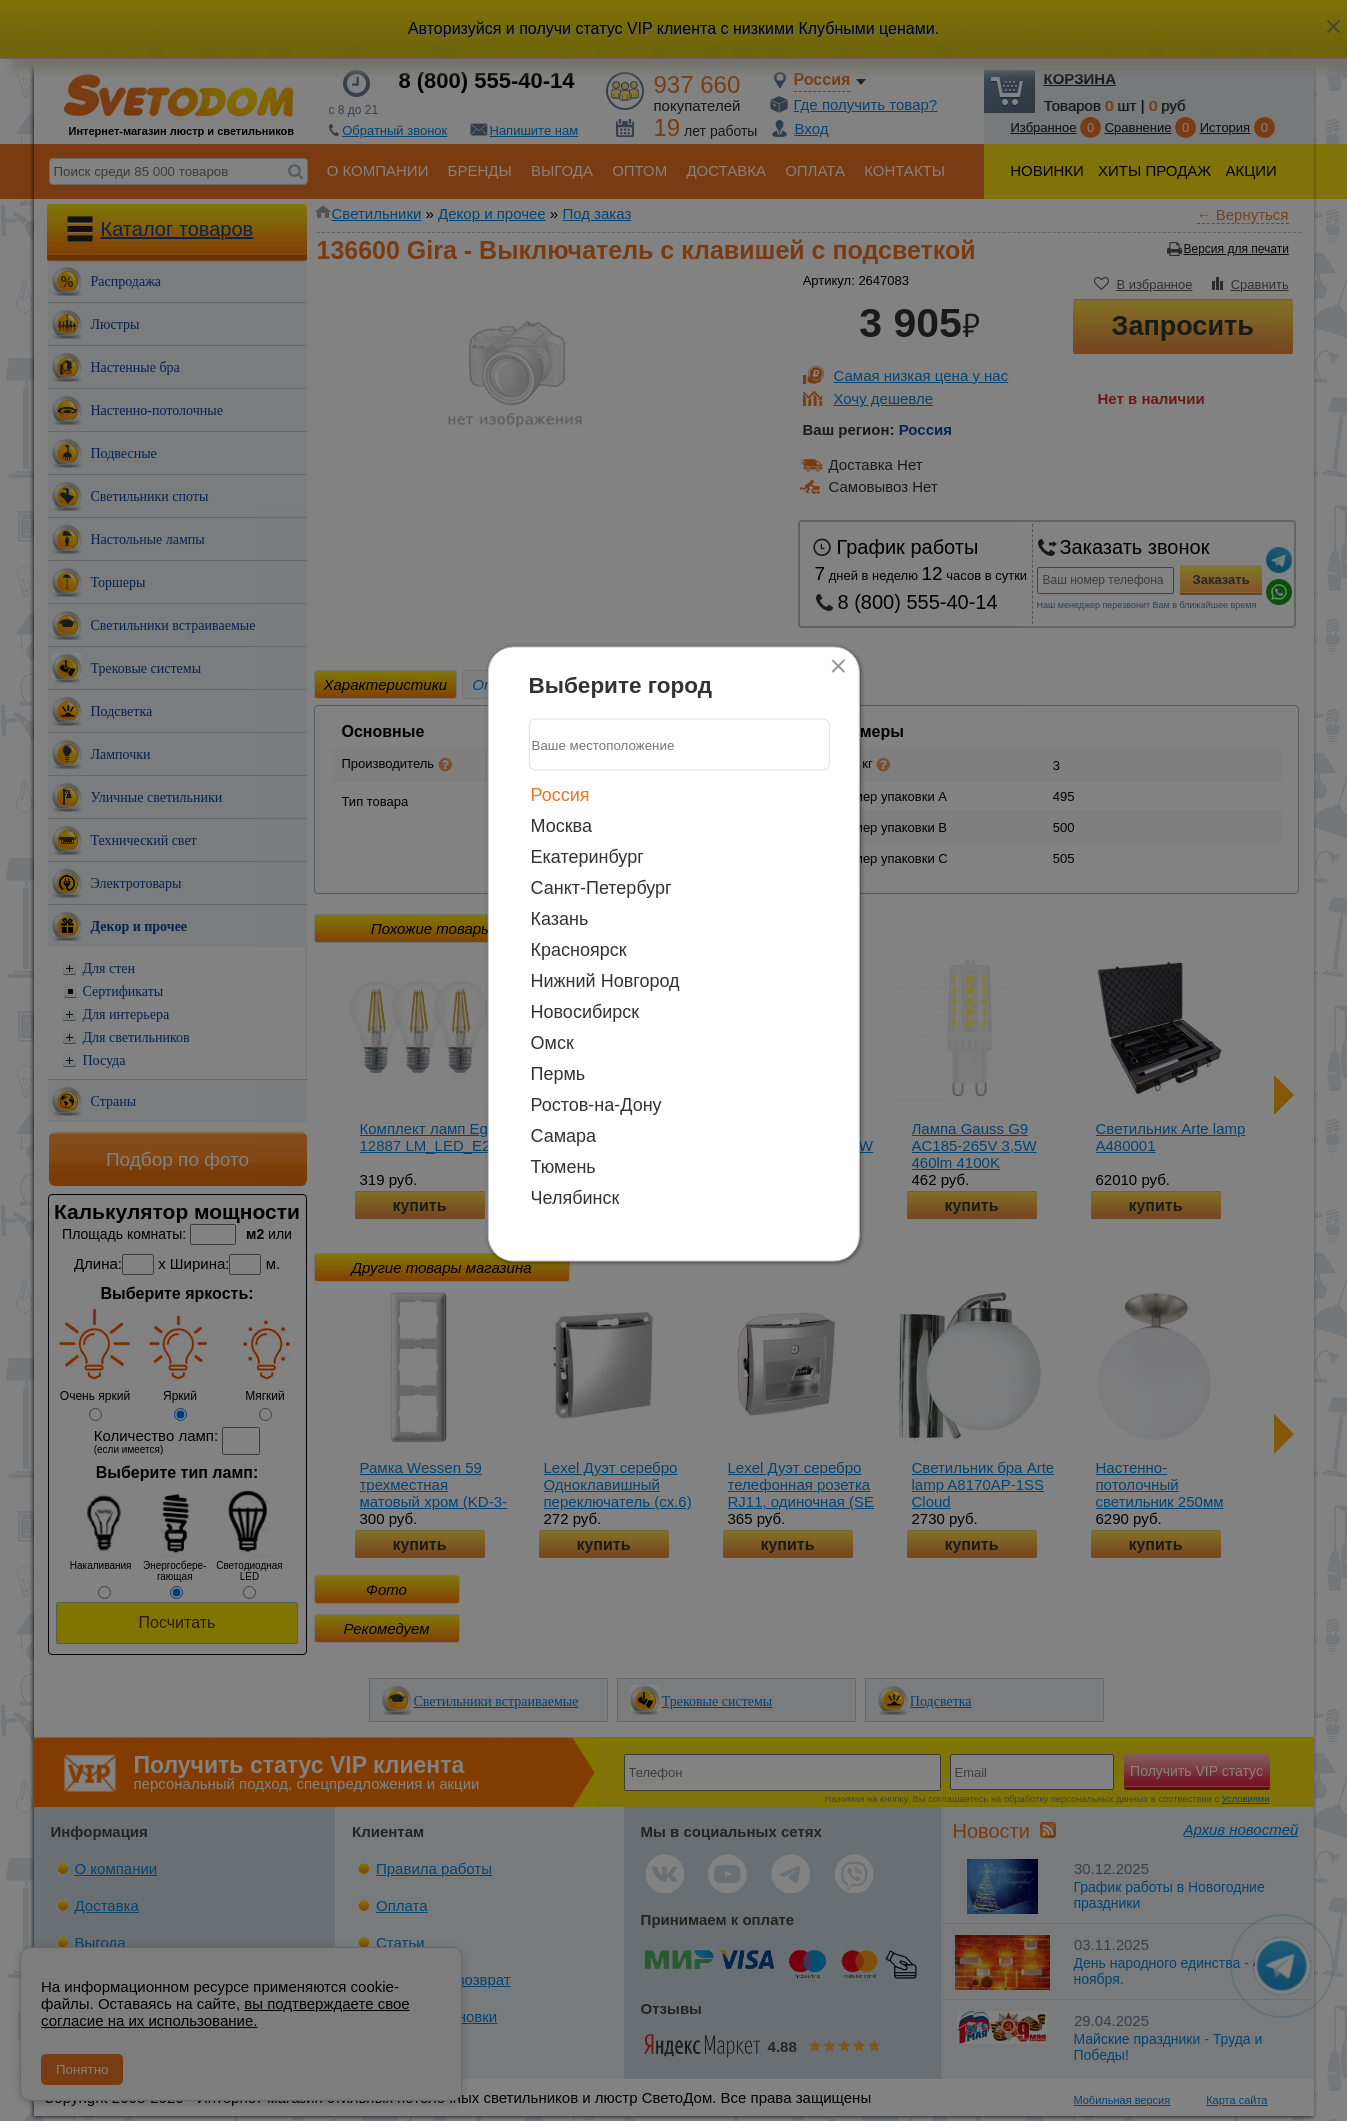 This screenshot has height=2121, width=1347. I want to click on Ростов-на-Дону, so click(596, 1105).